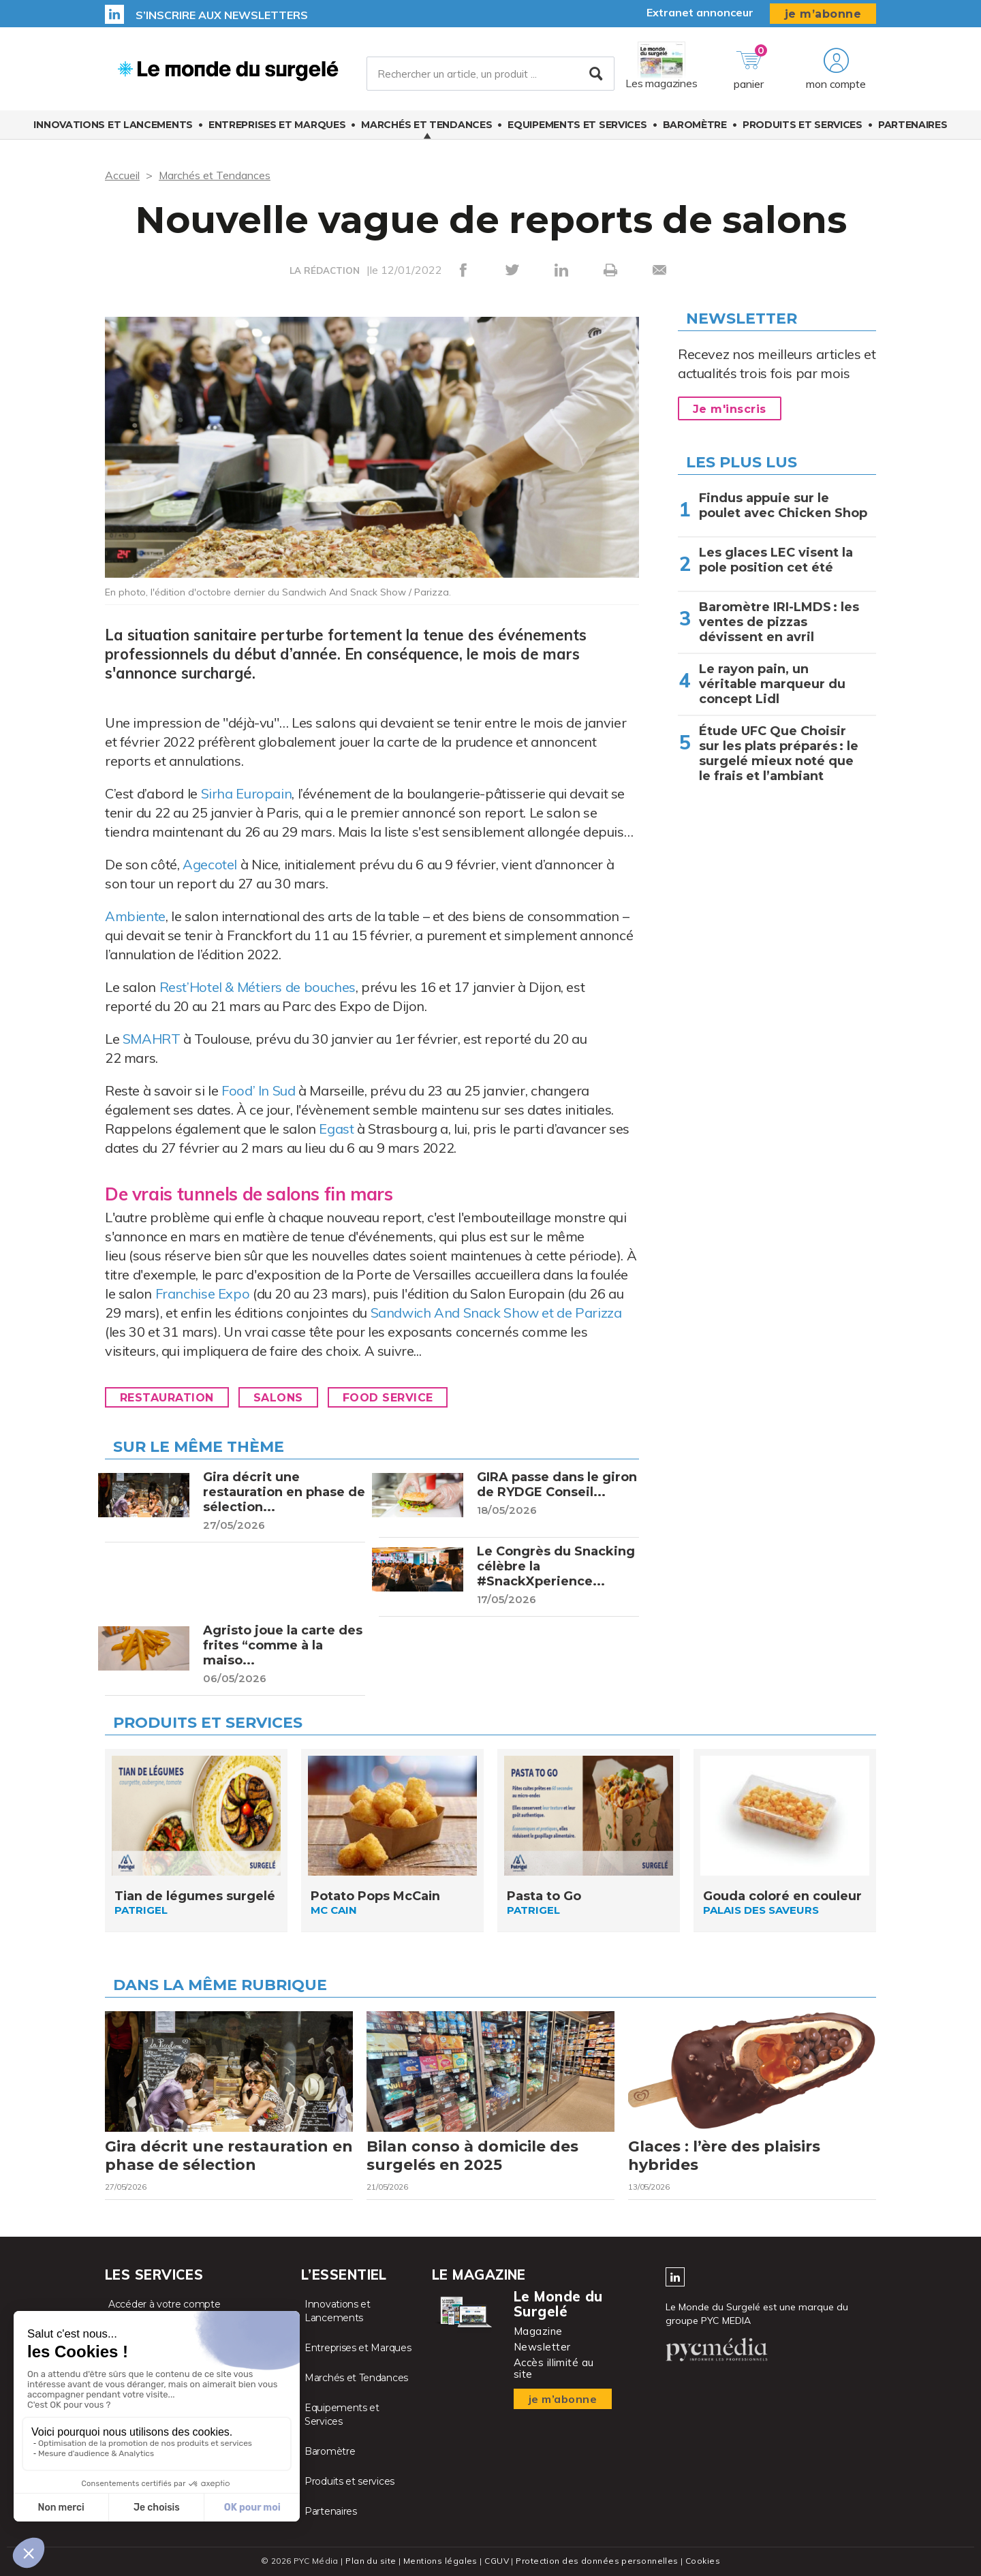 The width and height of the screenshot is (981, 2576). What do you see at coordinates (122, 175) in the screenshot?
I see `Accueil` at bounding box center [122, 175].